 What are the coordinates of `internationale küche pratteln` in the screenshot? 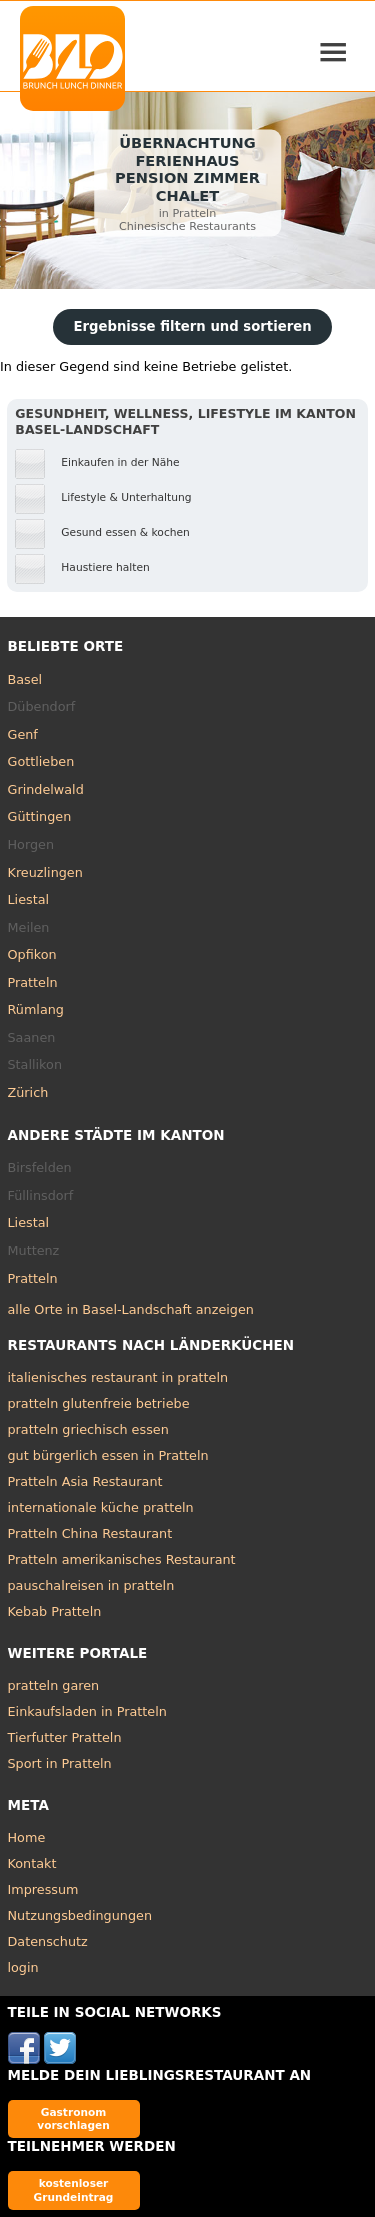 It's located at (101, 1507).